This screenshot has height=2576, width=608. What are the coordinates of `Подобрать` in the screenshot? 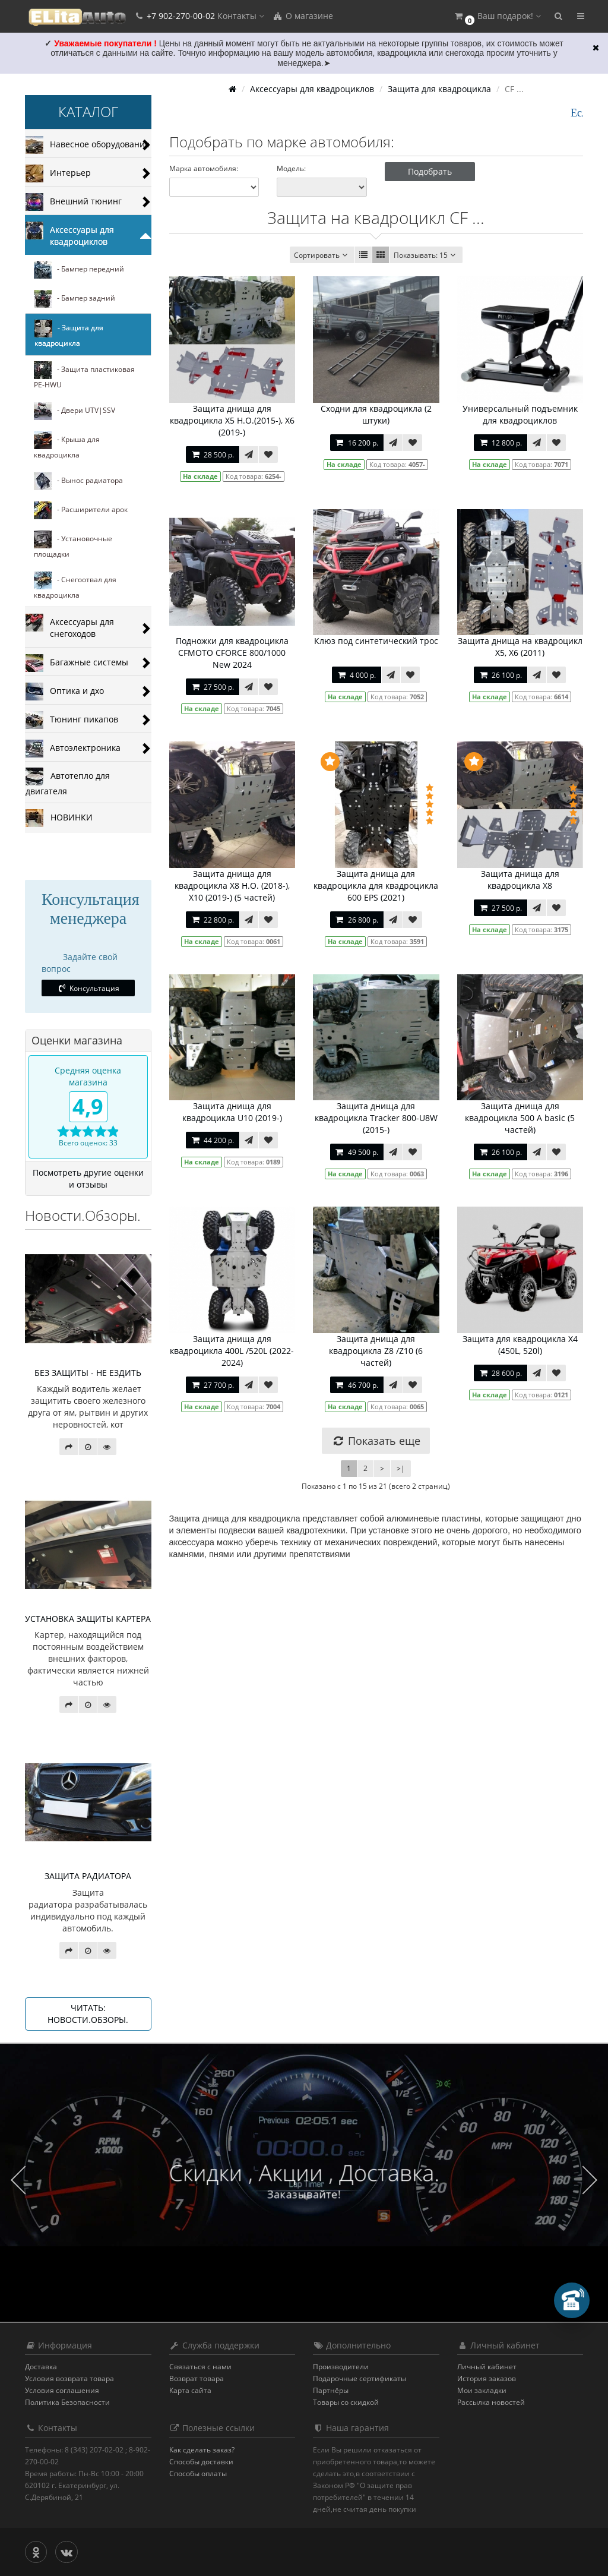 It's located at (430, 171).